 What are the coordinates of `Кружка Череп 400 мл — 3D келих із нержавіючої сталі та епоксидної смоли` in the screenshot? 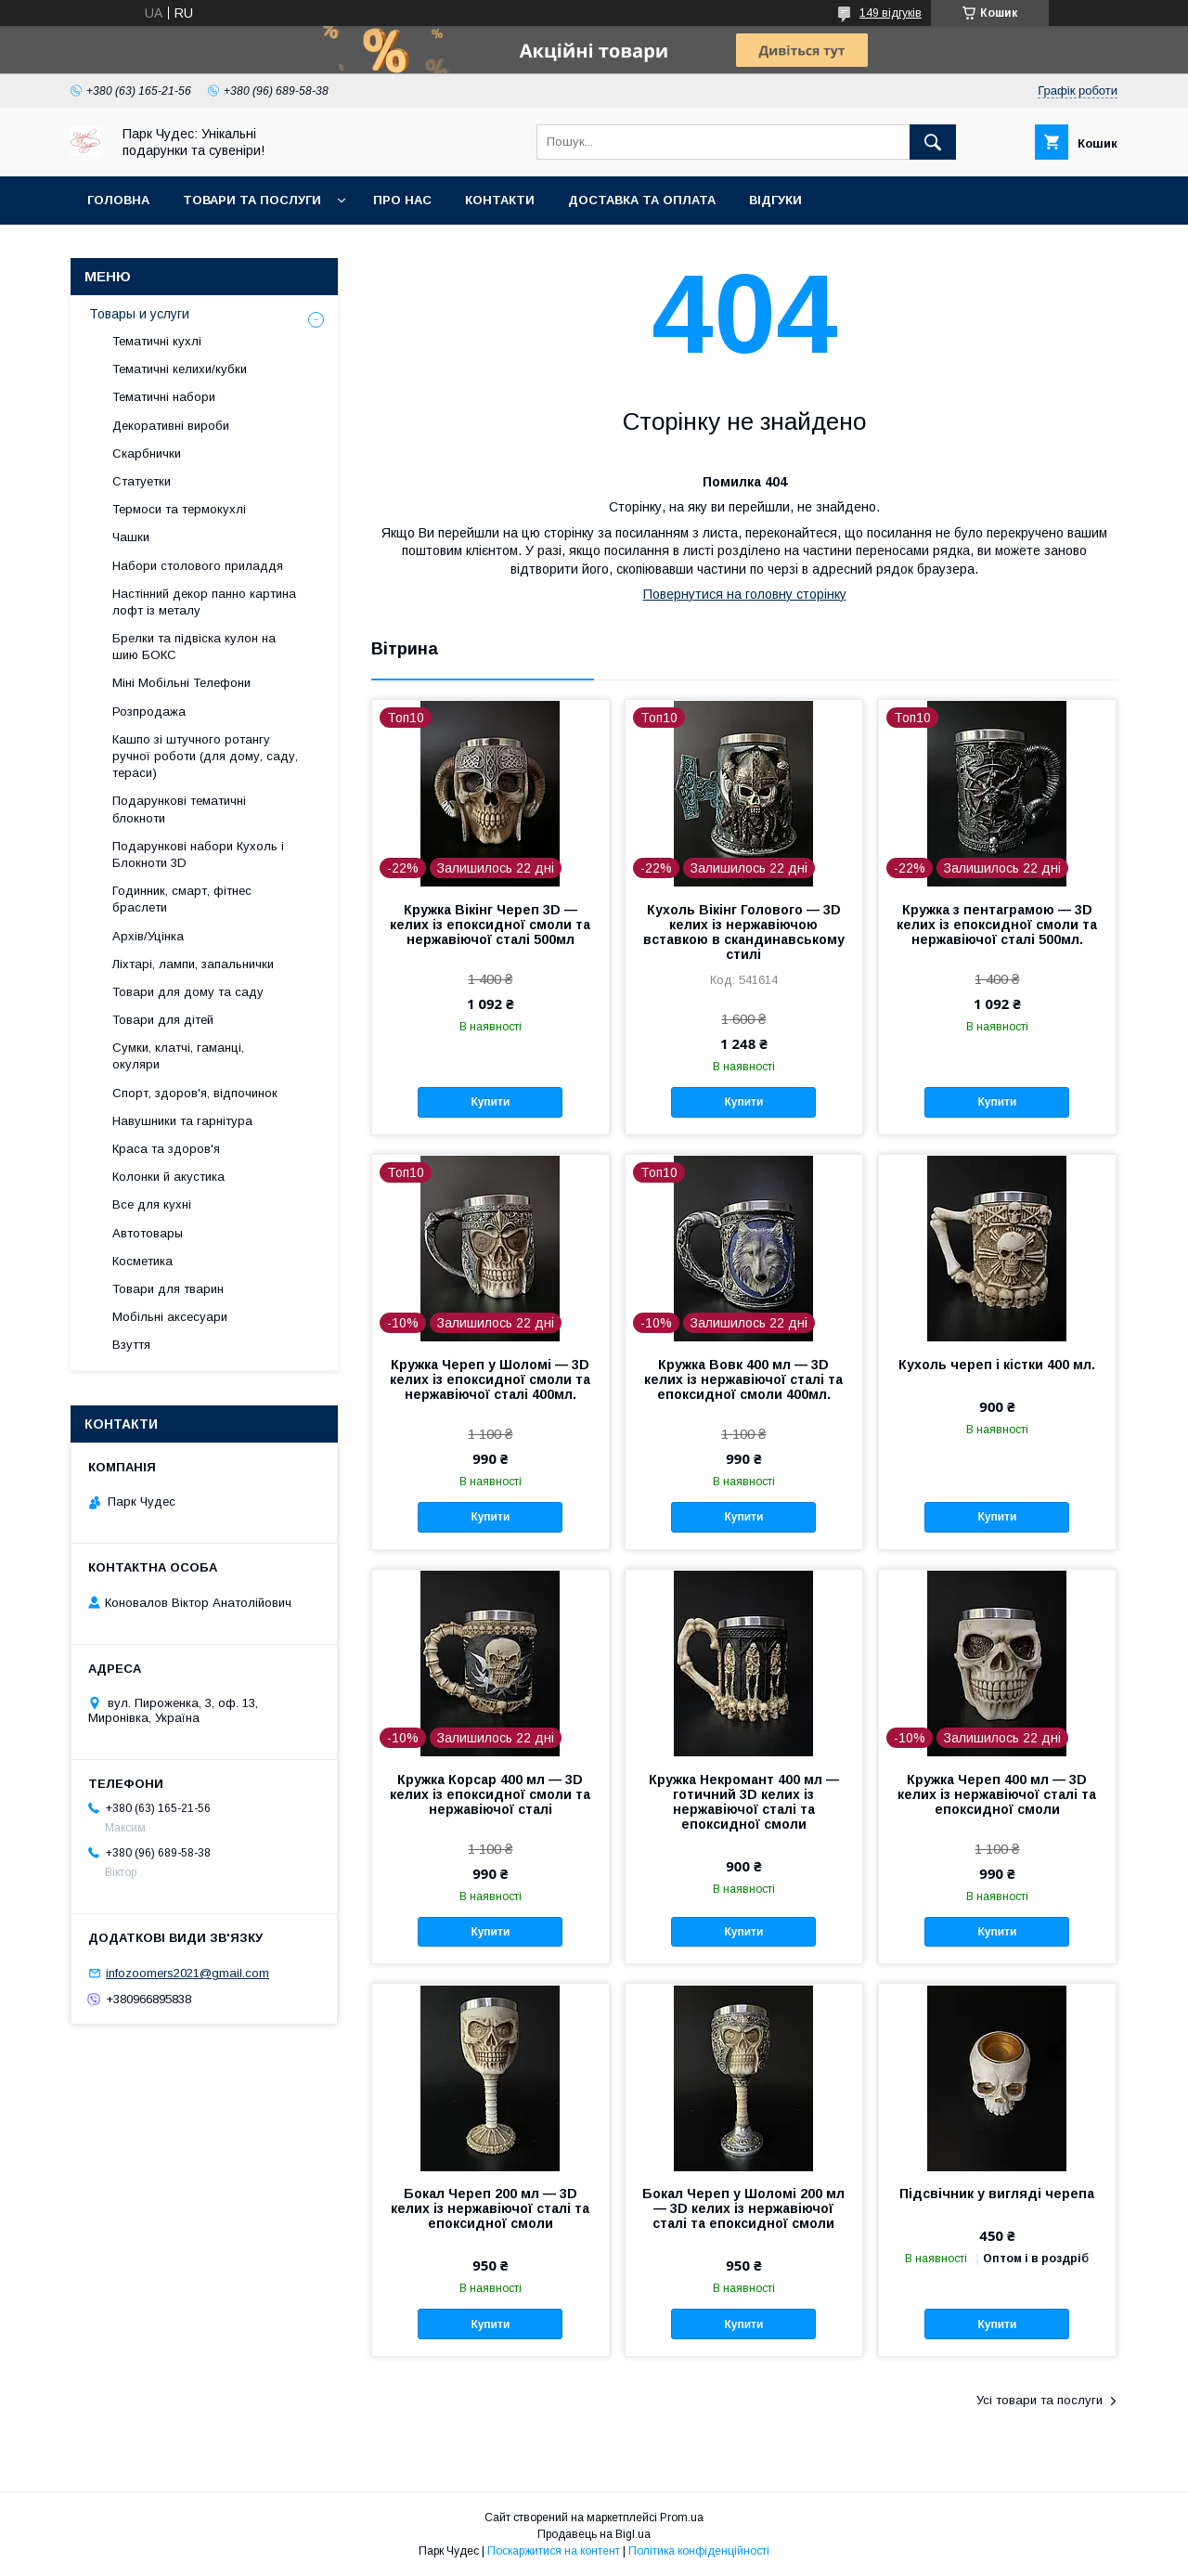 It's located at (996, 1794).